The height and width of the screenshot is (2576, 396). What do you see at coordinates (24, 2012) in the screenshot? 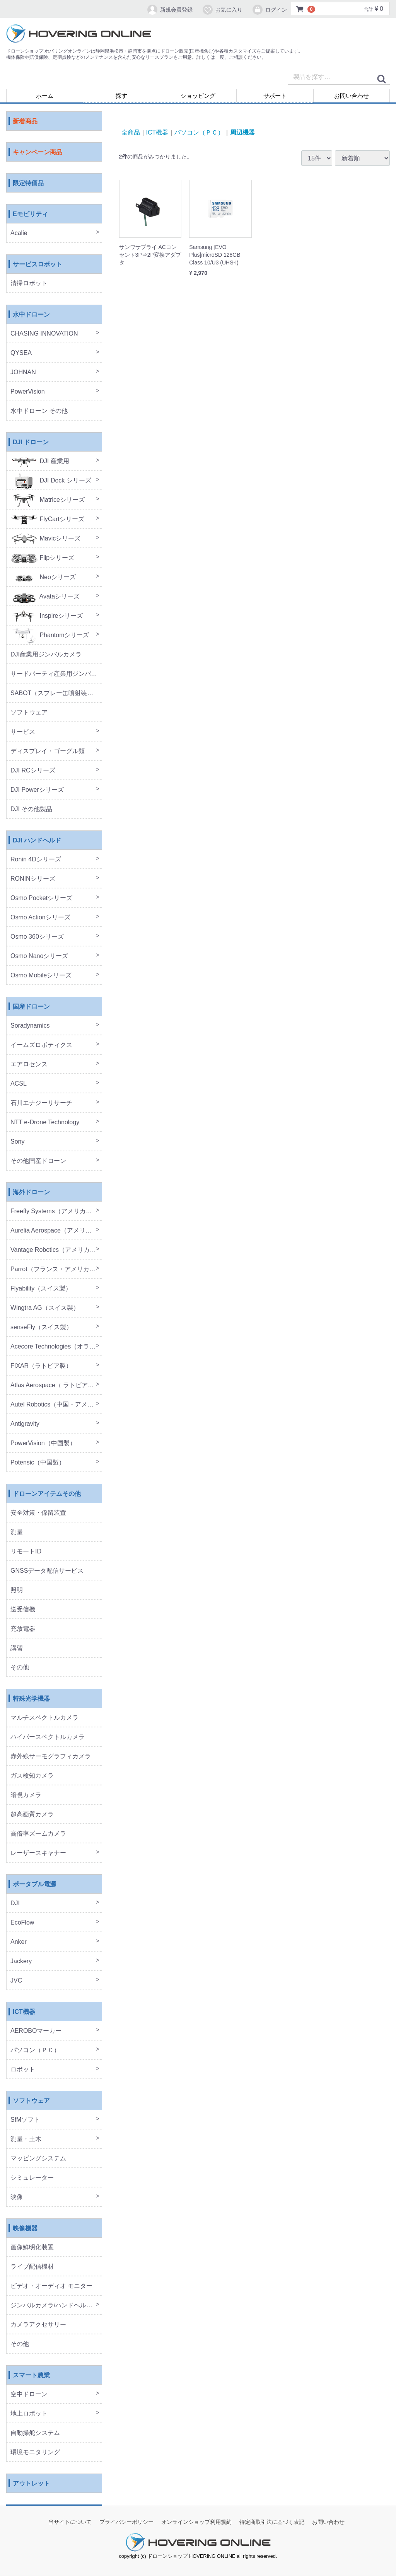
I see `ICT機器` at bounding box center [24, 2012].